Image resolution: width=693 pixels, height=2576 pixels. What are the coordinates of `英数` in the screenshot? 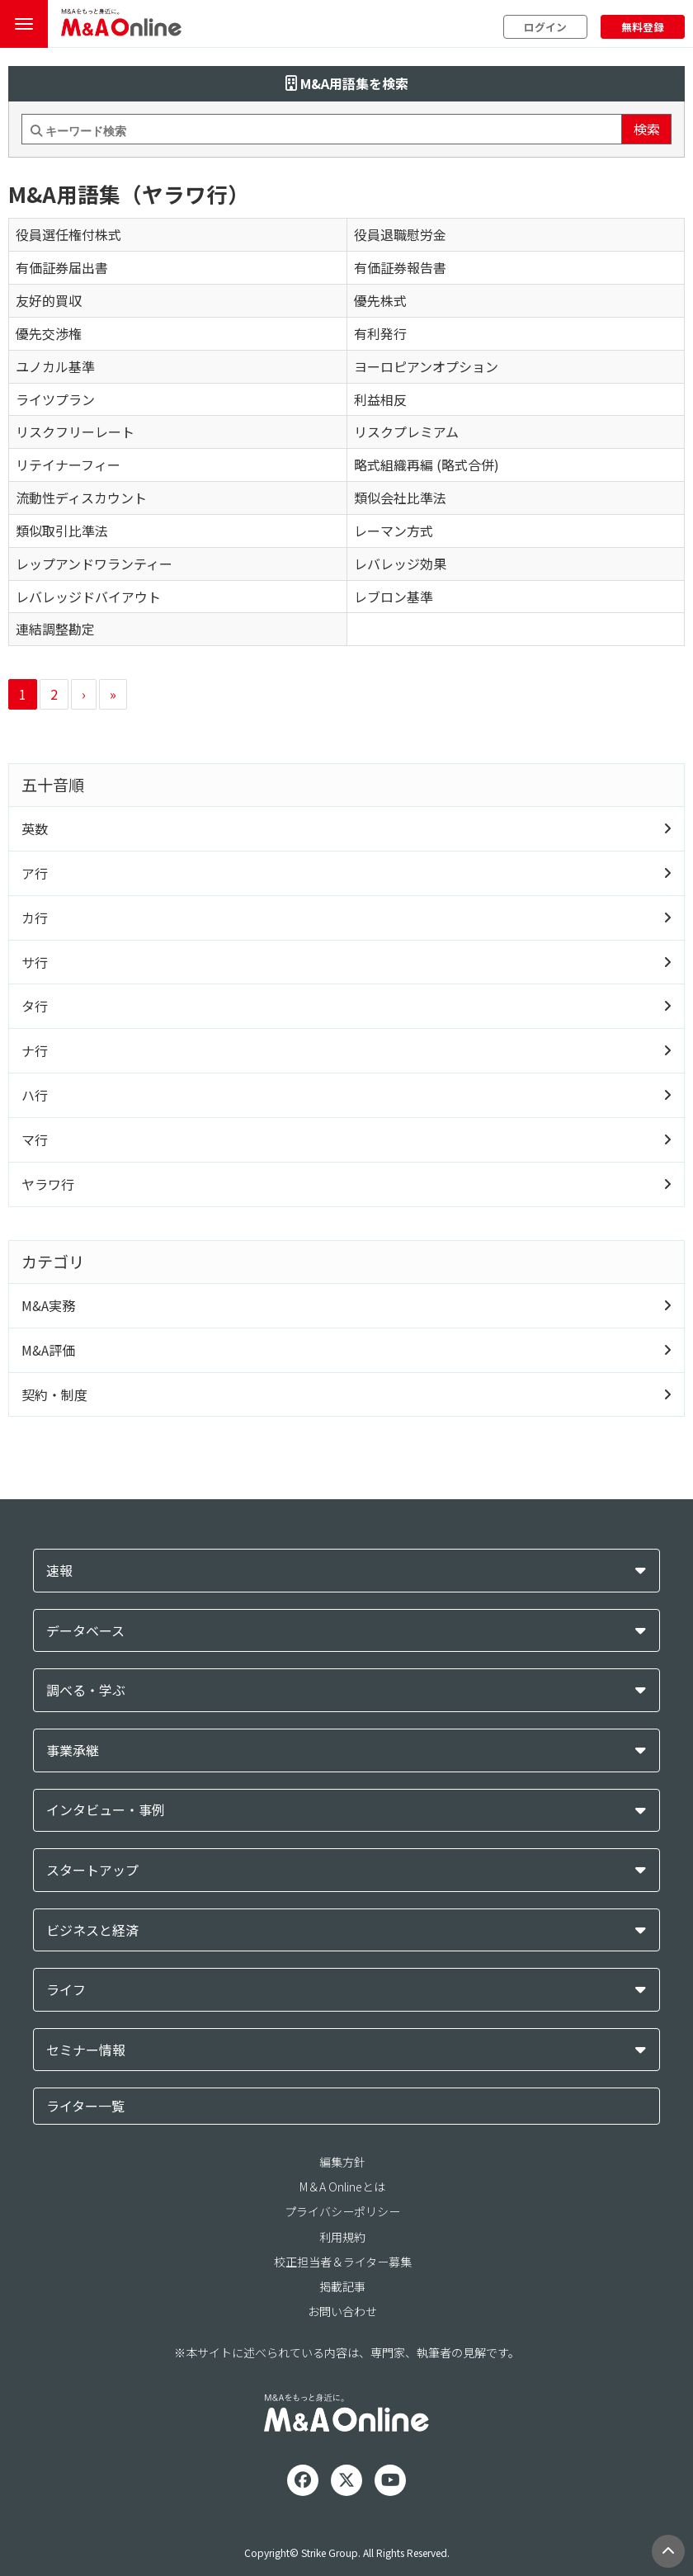 It's located at (34, 828).